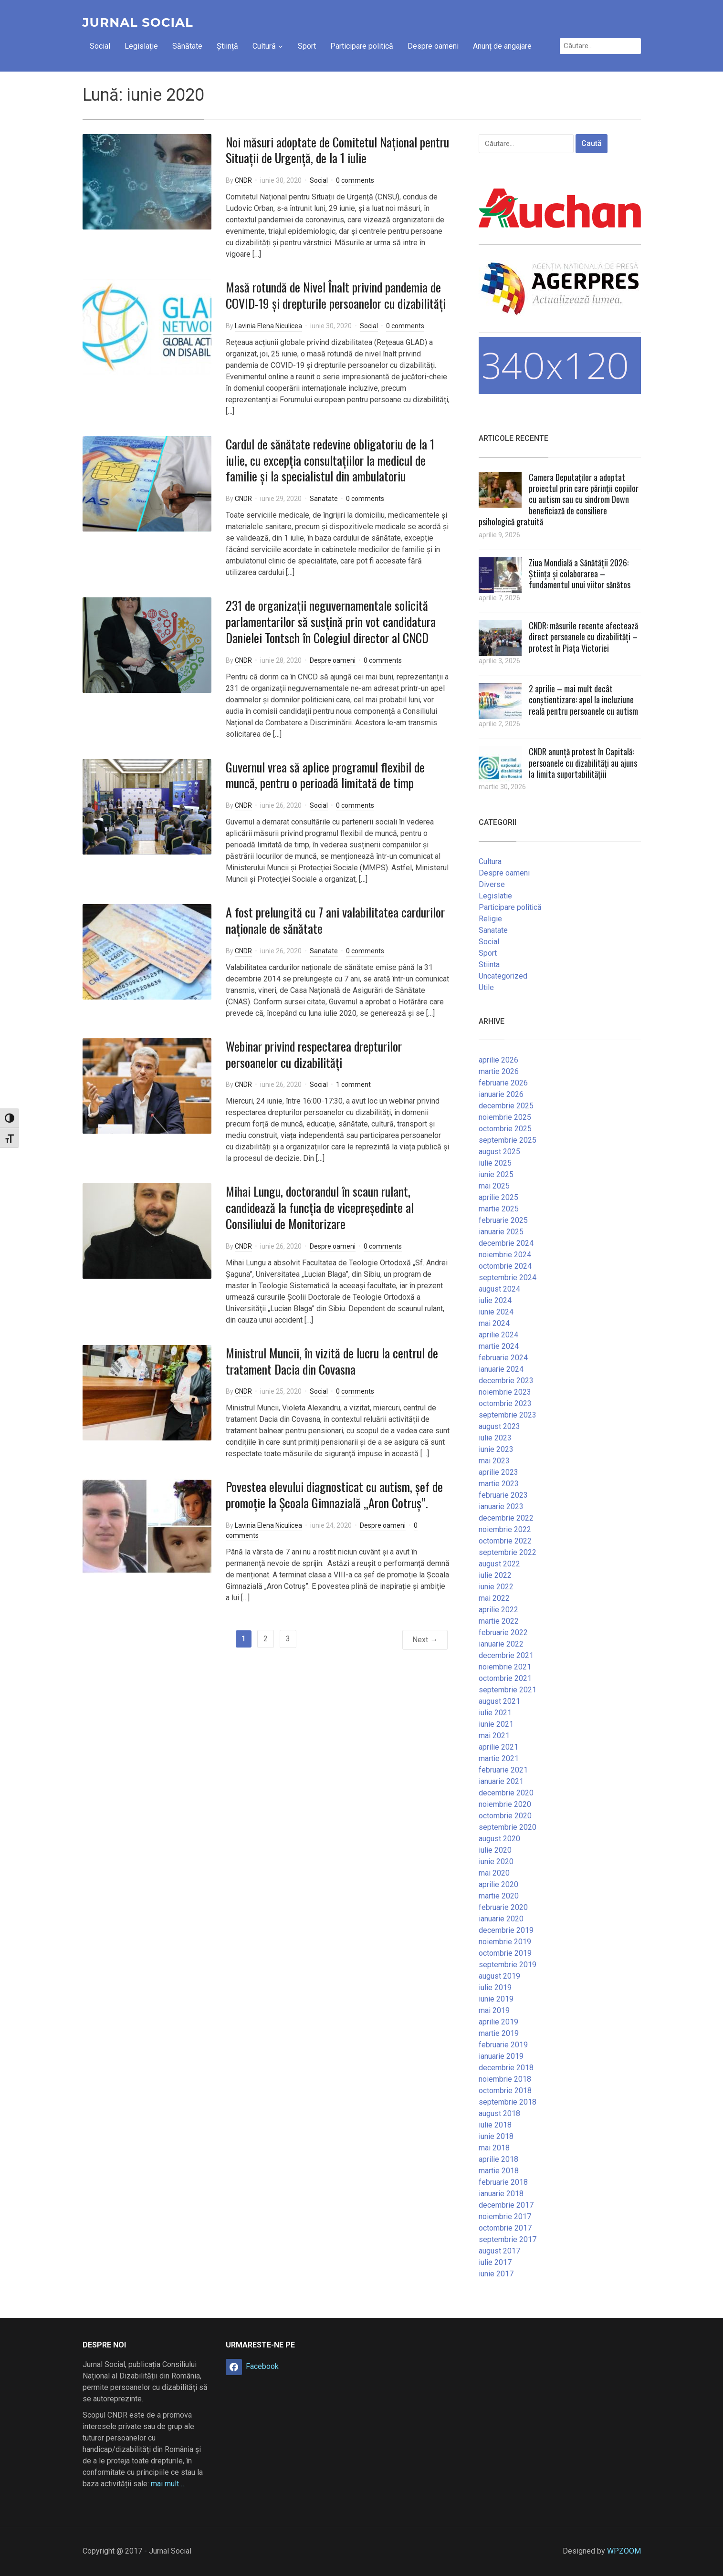  I want to click on iunie 2025, so click(496, 1174).